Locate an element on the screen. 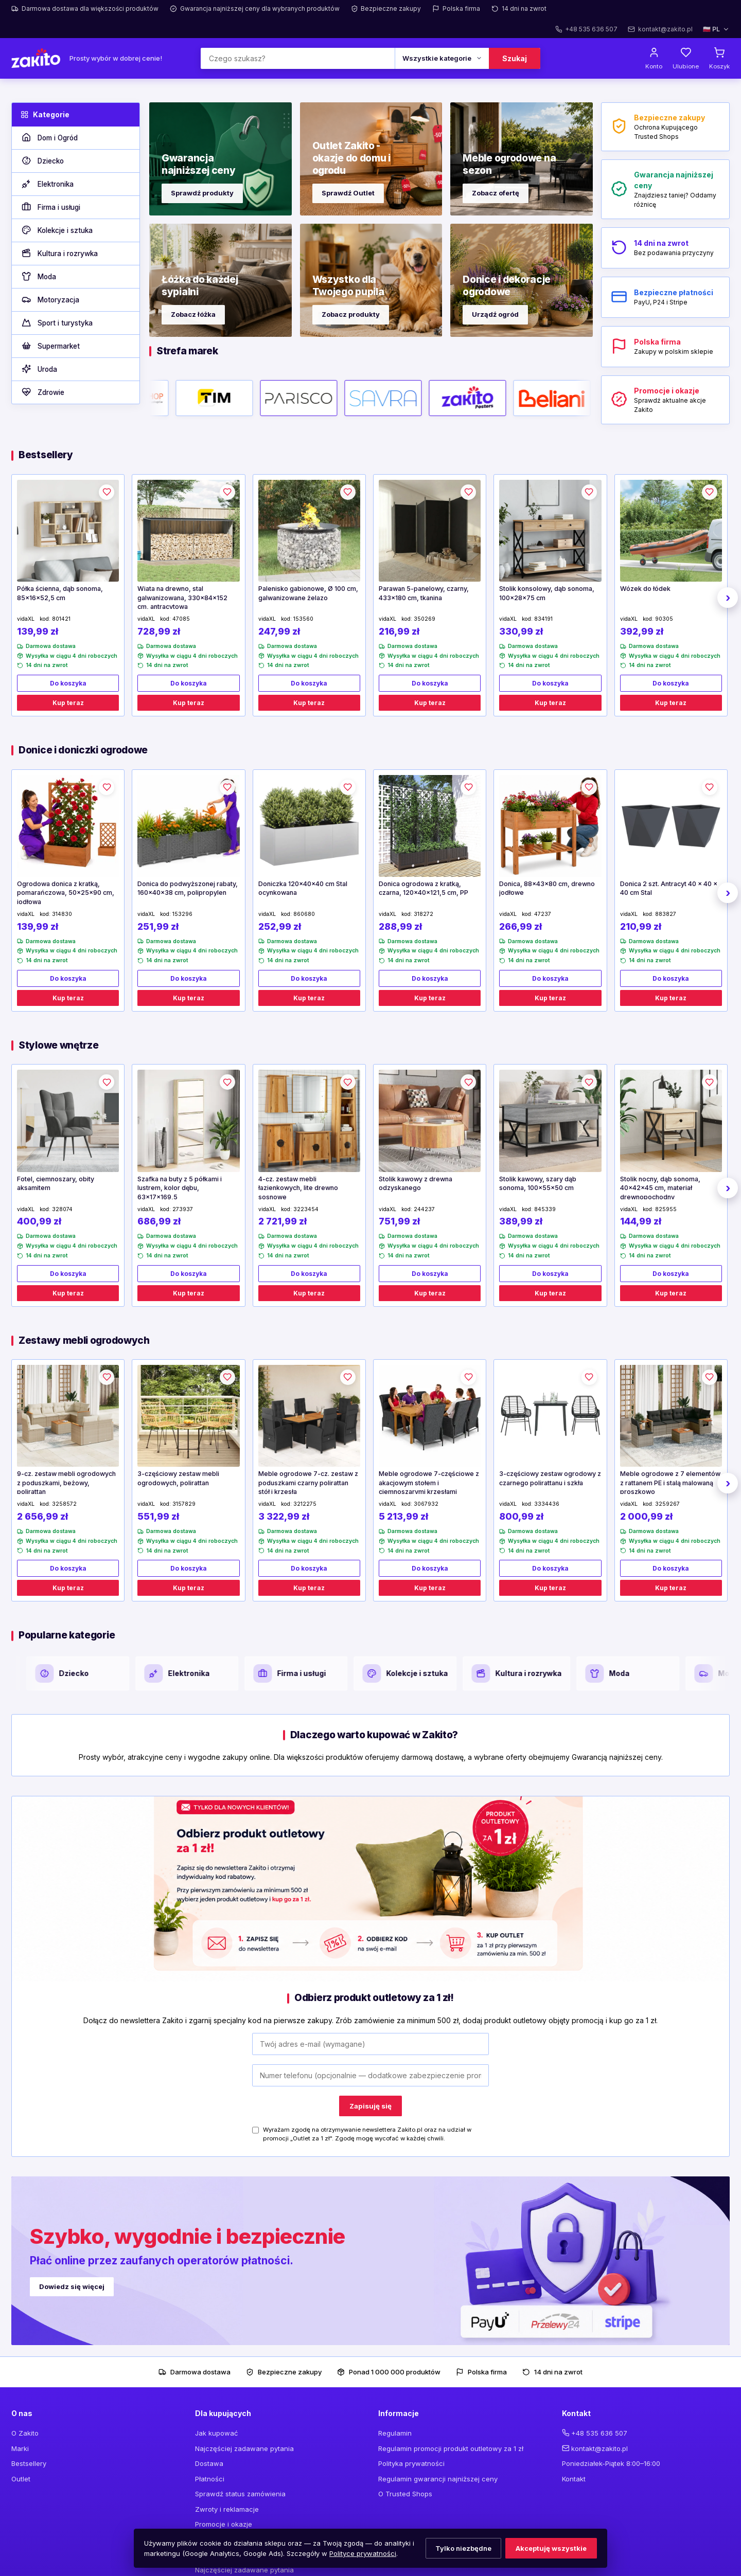  273937 is located at coordinates (182, 1209).